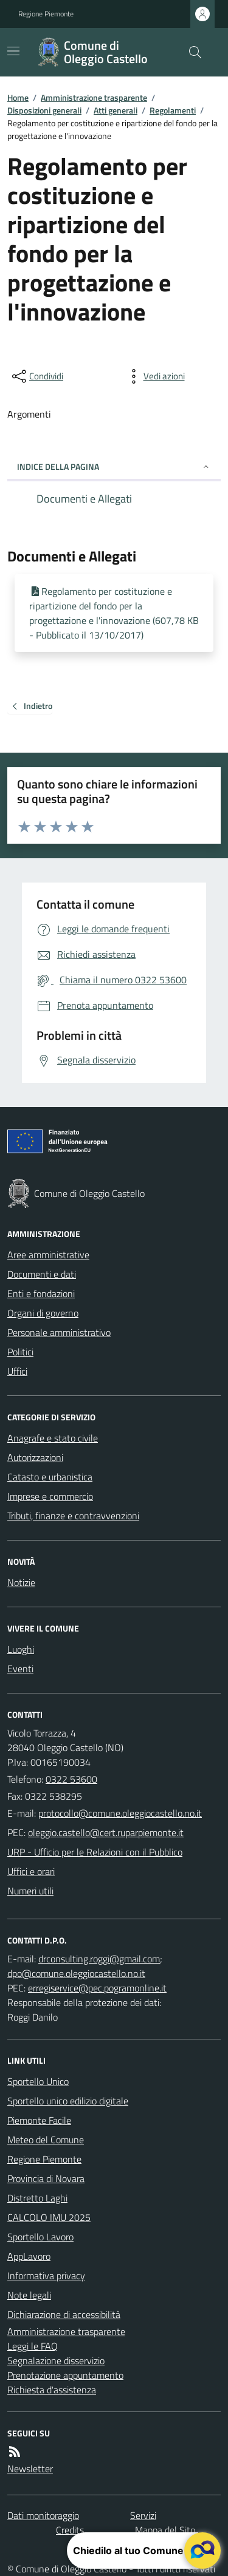  What do you see at coordinates (39, 2120) in the screenshot?
I see `Piemonte Facile` at bounding box center [39, 2120].